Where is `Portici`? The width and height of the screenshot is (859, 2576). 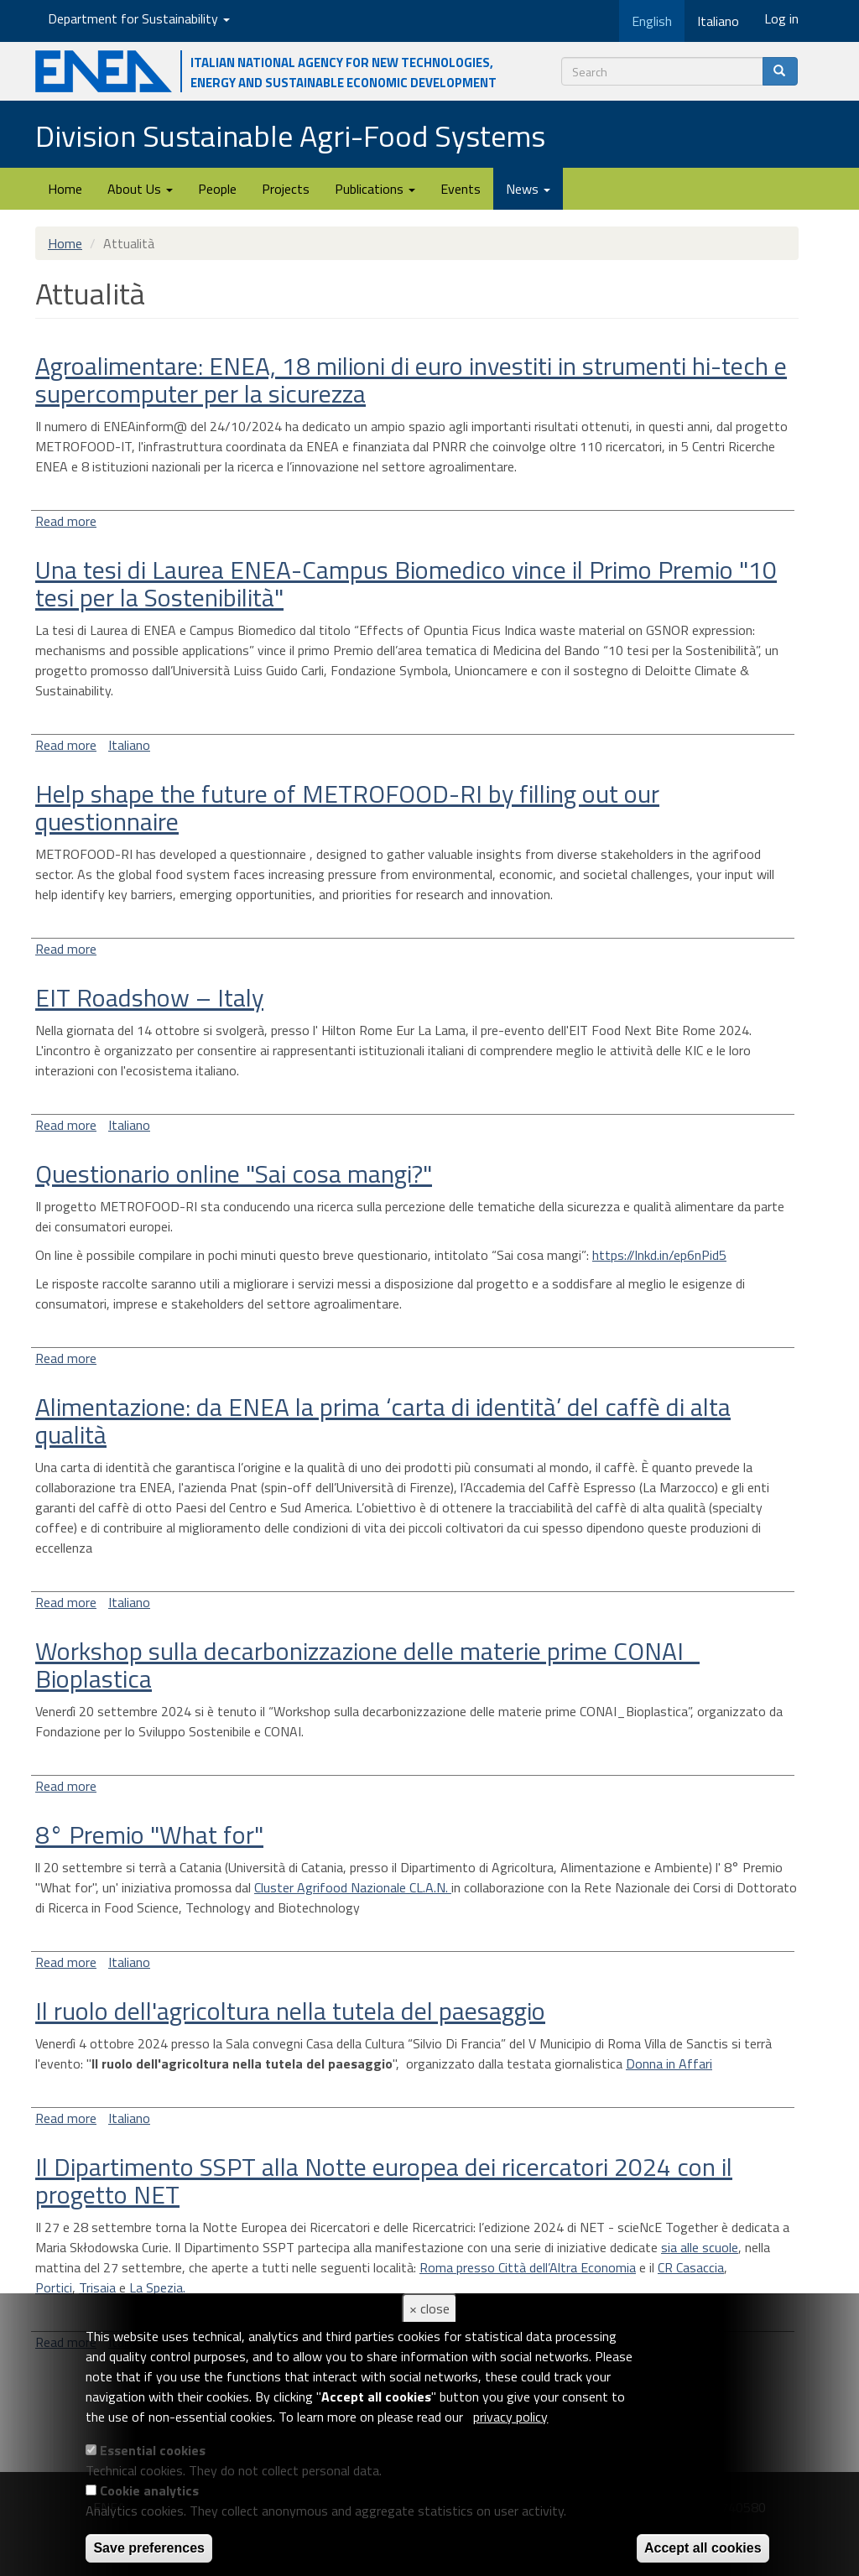
Portici is located at coordinates (53, 2287).